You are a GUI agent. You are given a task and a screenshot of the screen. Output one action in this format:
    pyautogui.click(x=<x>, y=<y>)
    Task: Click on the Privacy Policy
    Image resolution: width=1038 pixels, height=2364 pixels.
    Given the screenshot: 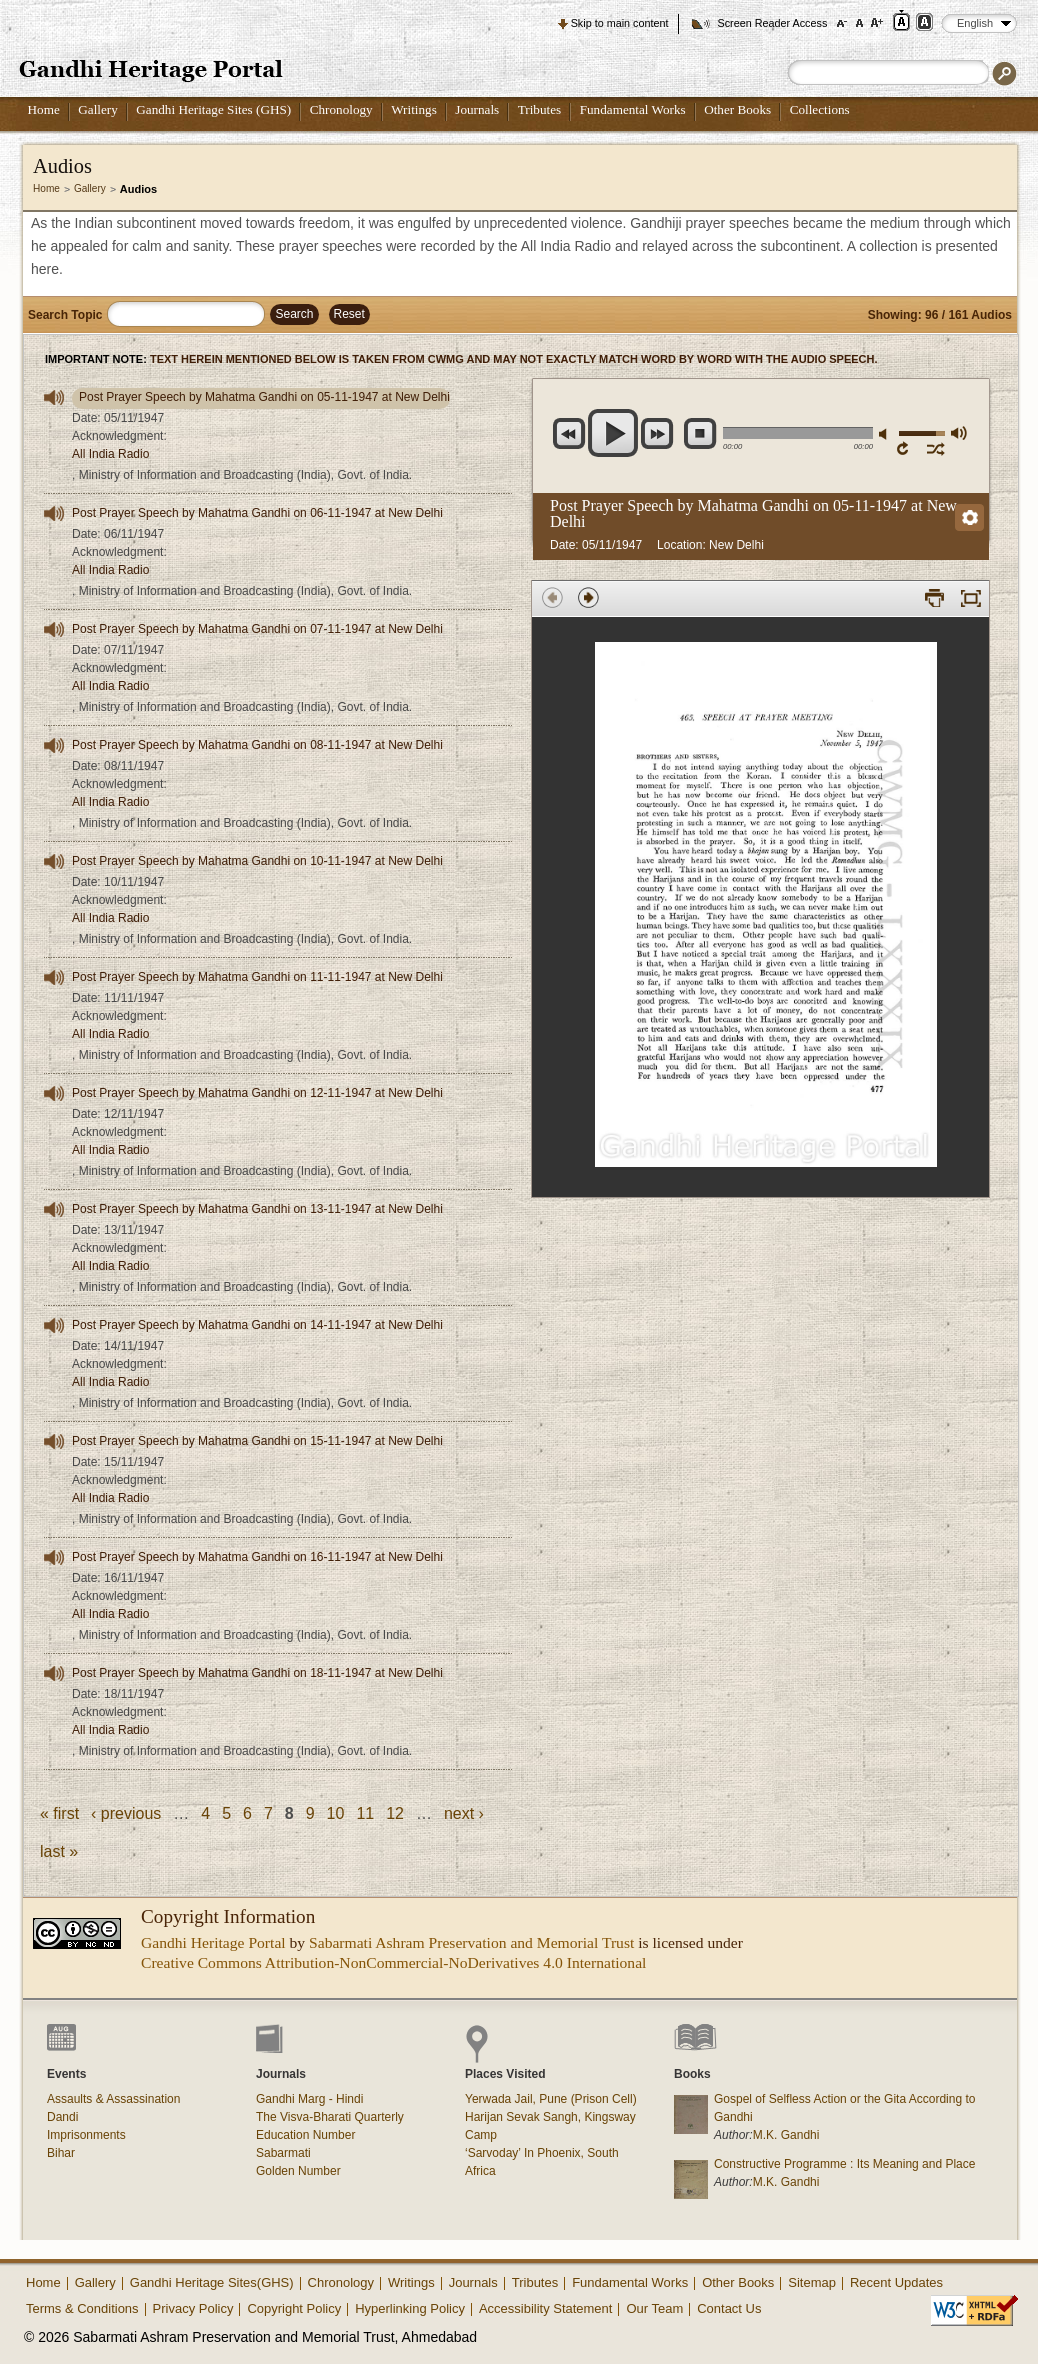 What is the action you would take?
    pyautogui.click(x=193, y=2308)
    